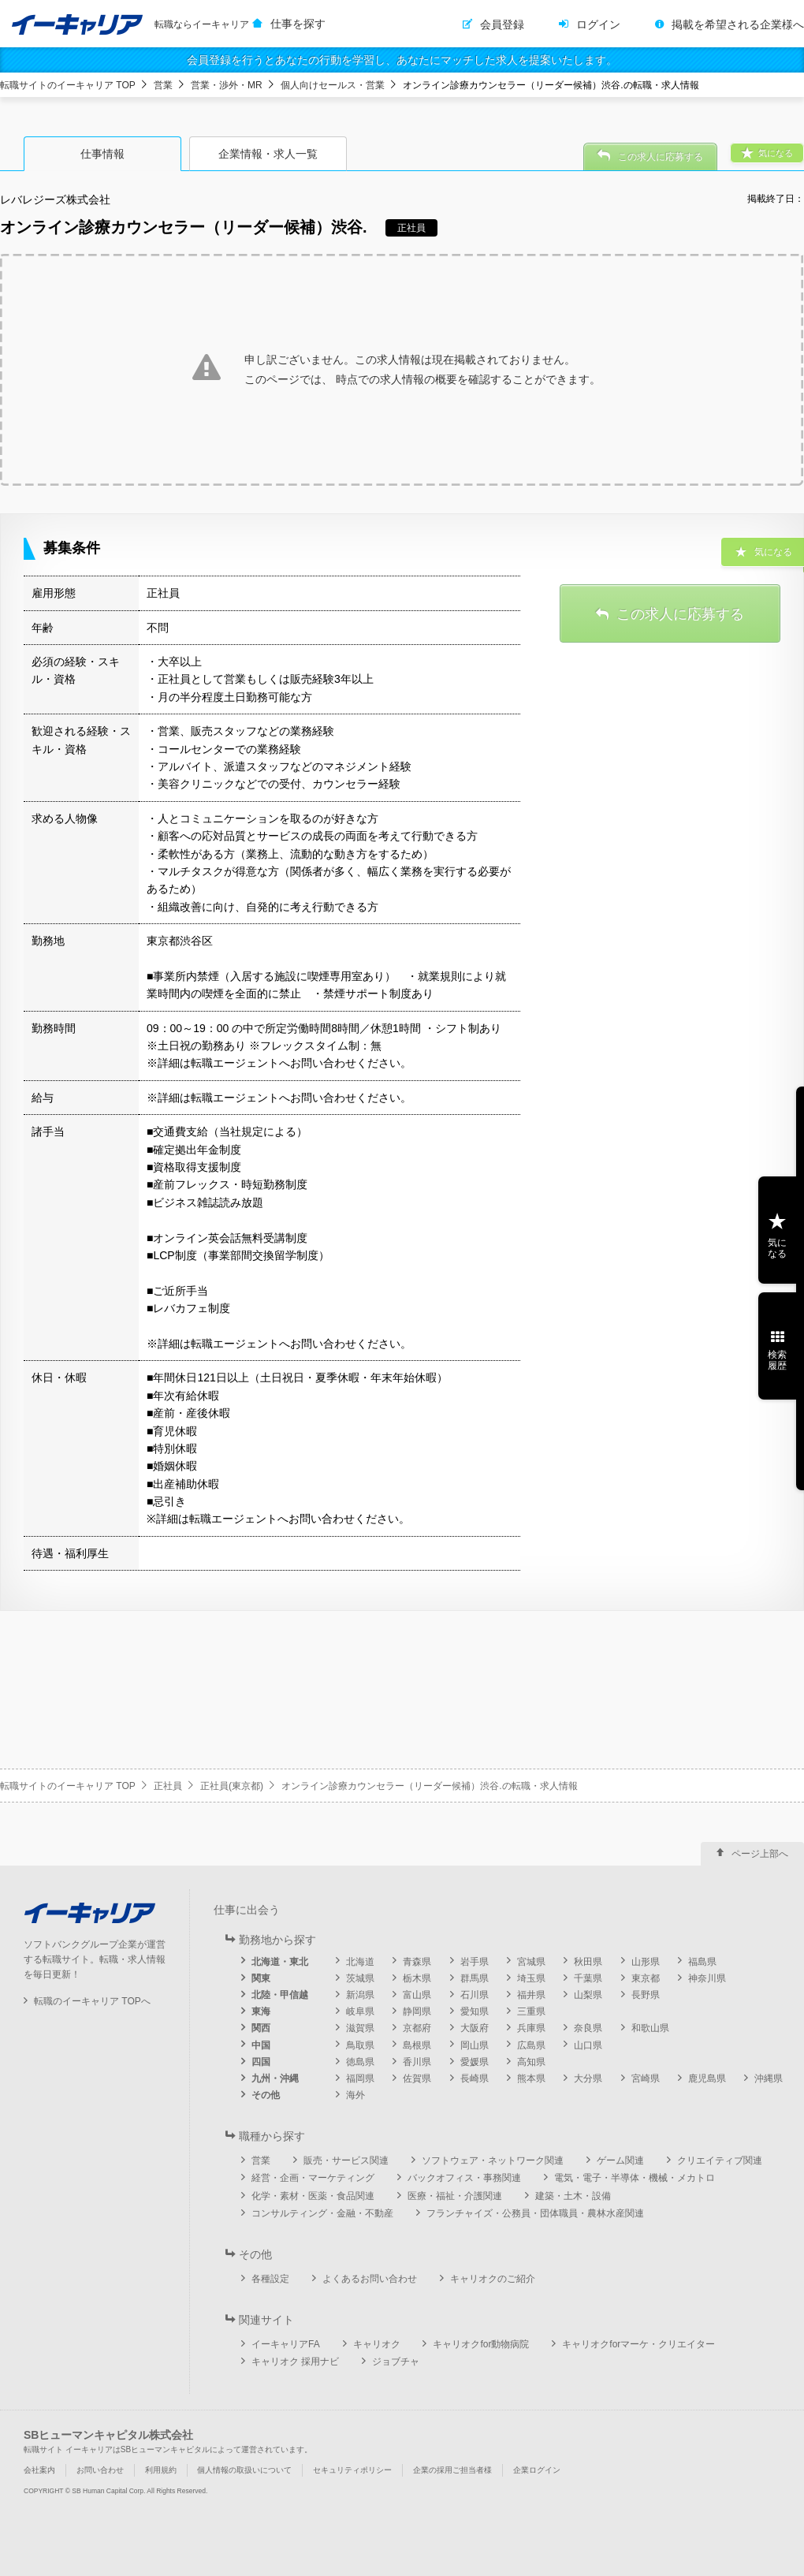 This screenshot has width=804, height=2576. Describe the element at coordinates (645, 1961) in the screenshot. I see `山形県` at that location.